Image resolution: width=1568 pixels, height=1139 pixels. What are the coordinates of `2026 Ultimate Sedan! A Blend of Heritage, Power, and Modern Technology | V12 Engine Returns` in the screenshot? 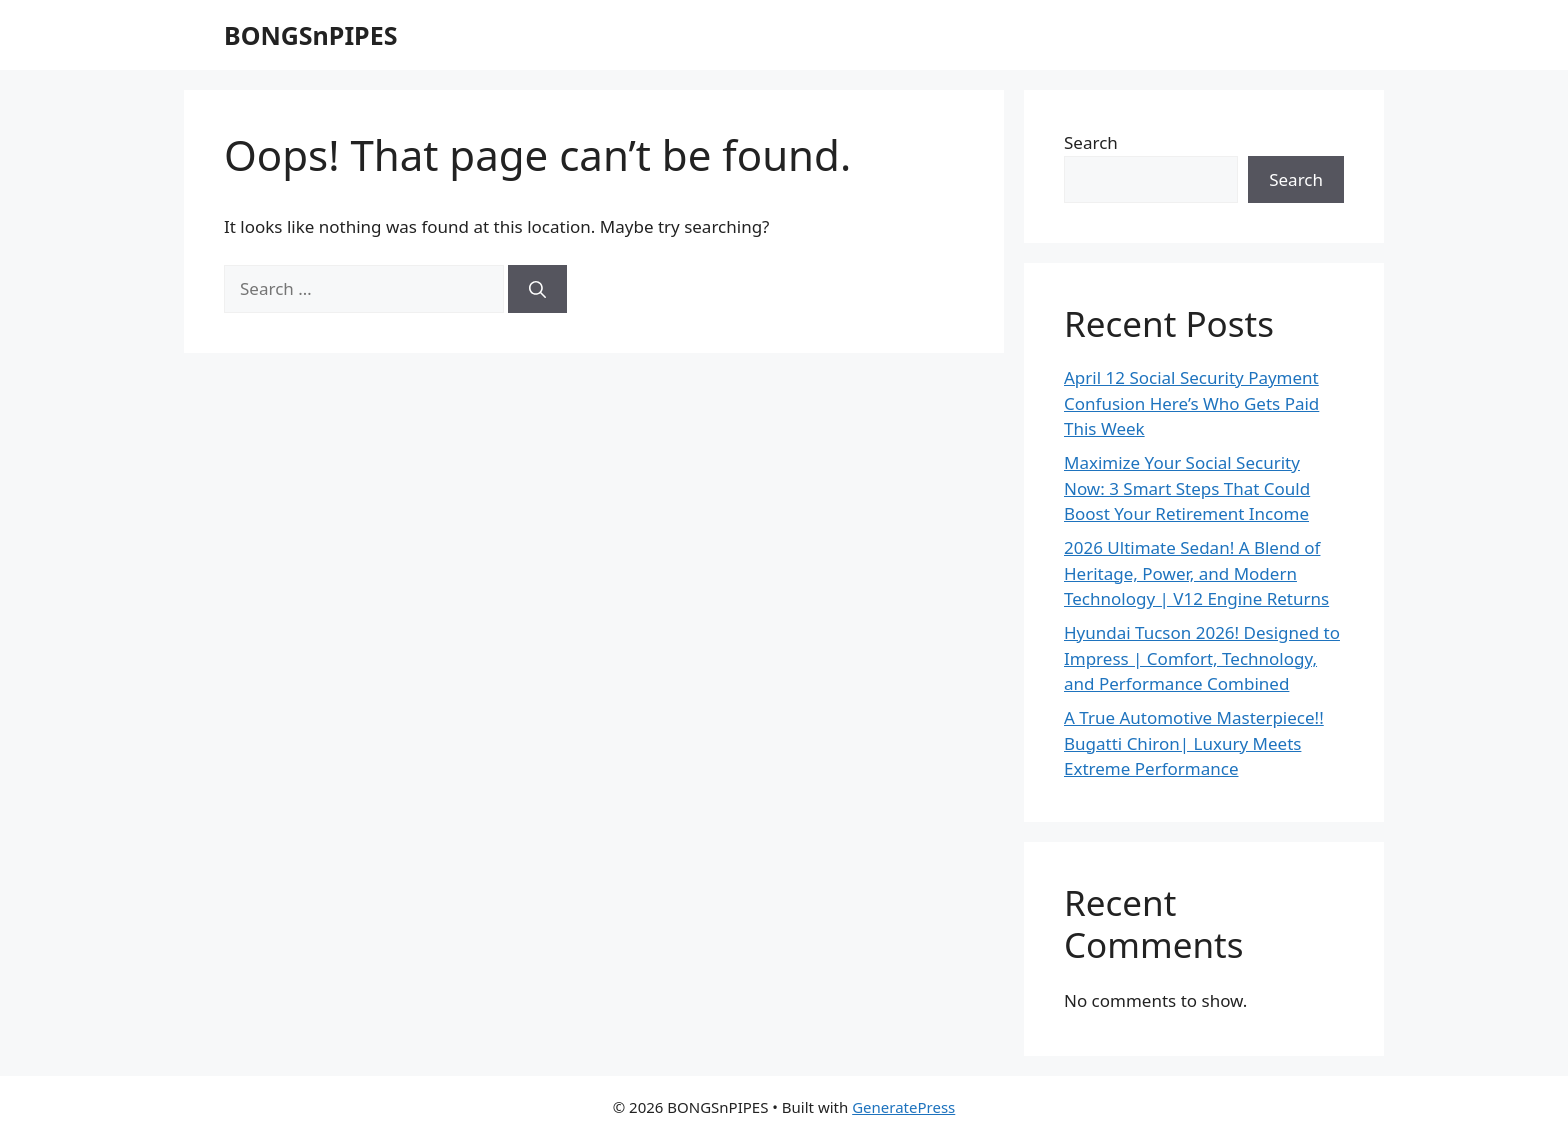 It's located at (1196, 573).